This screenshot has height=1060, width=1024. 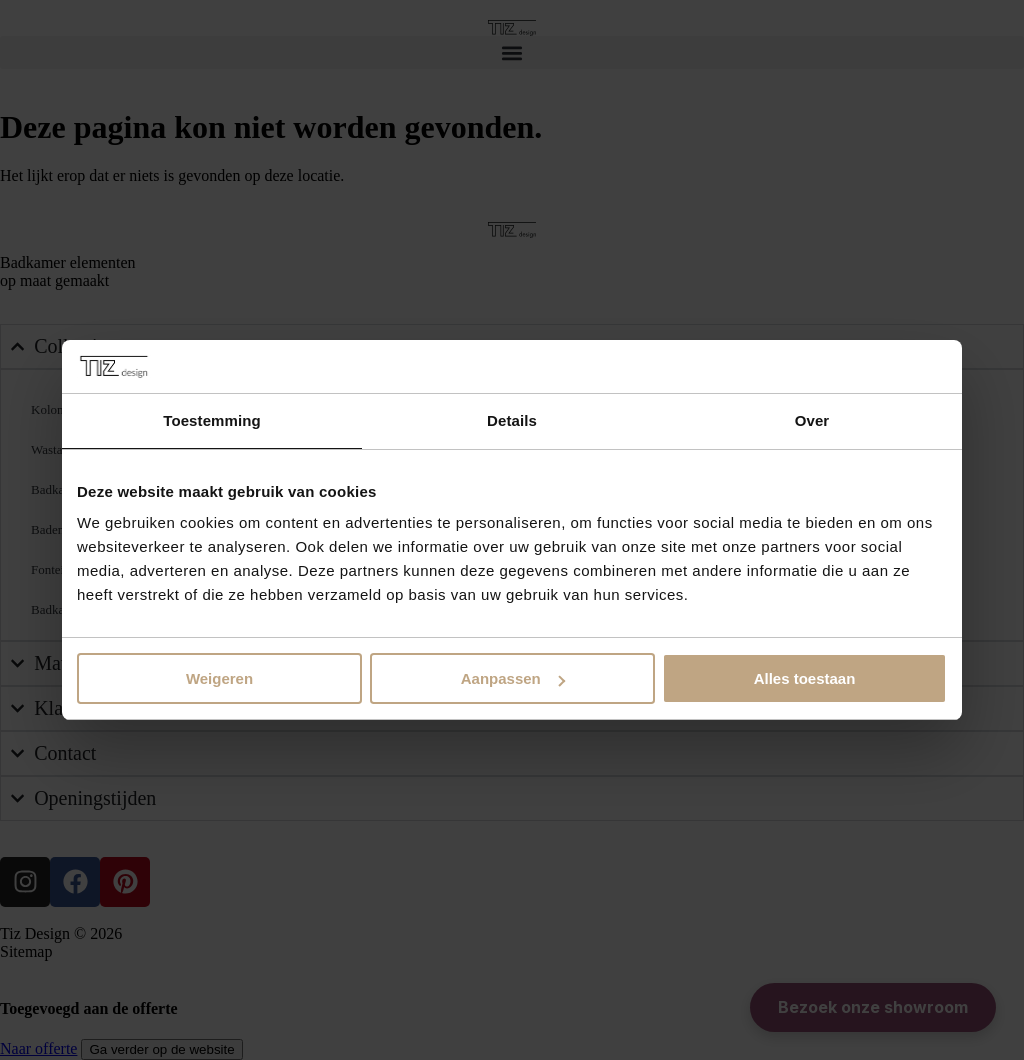 I want to click on Aanpassen, so click(x=513, y=678).